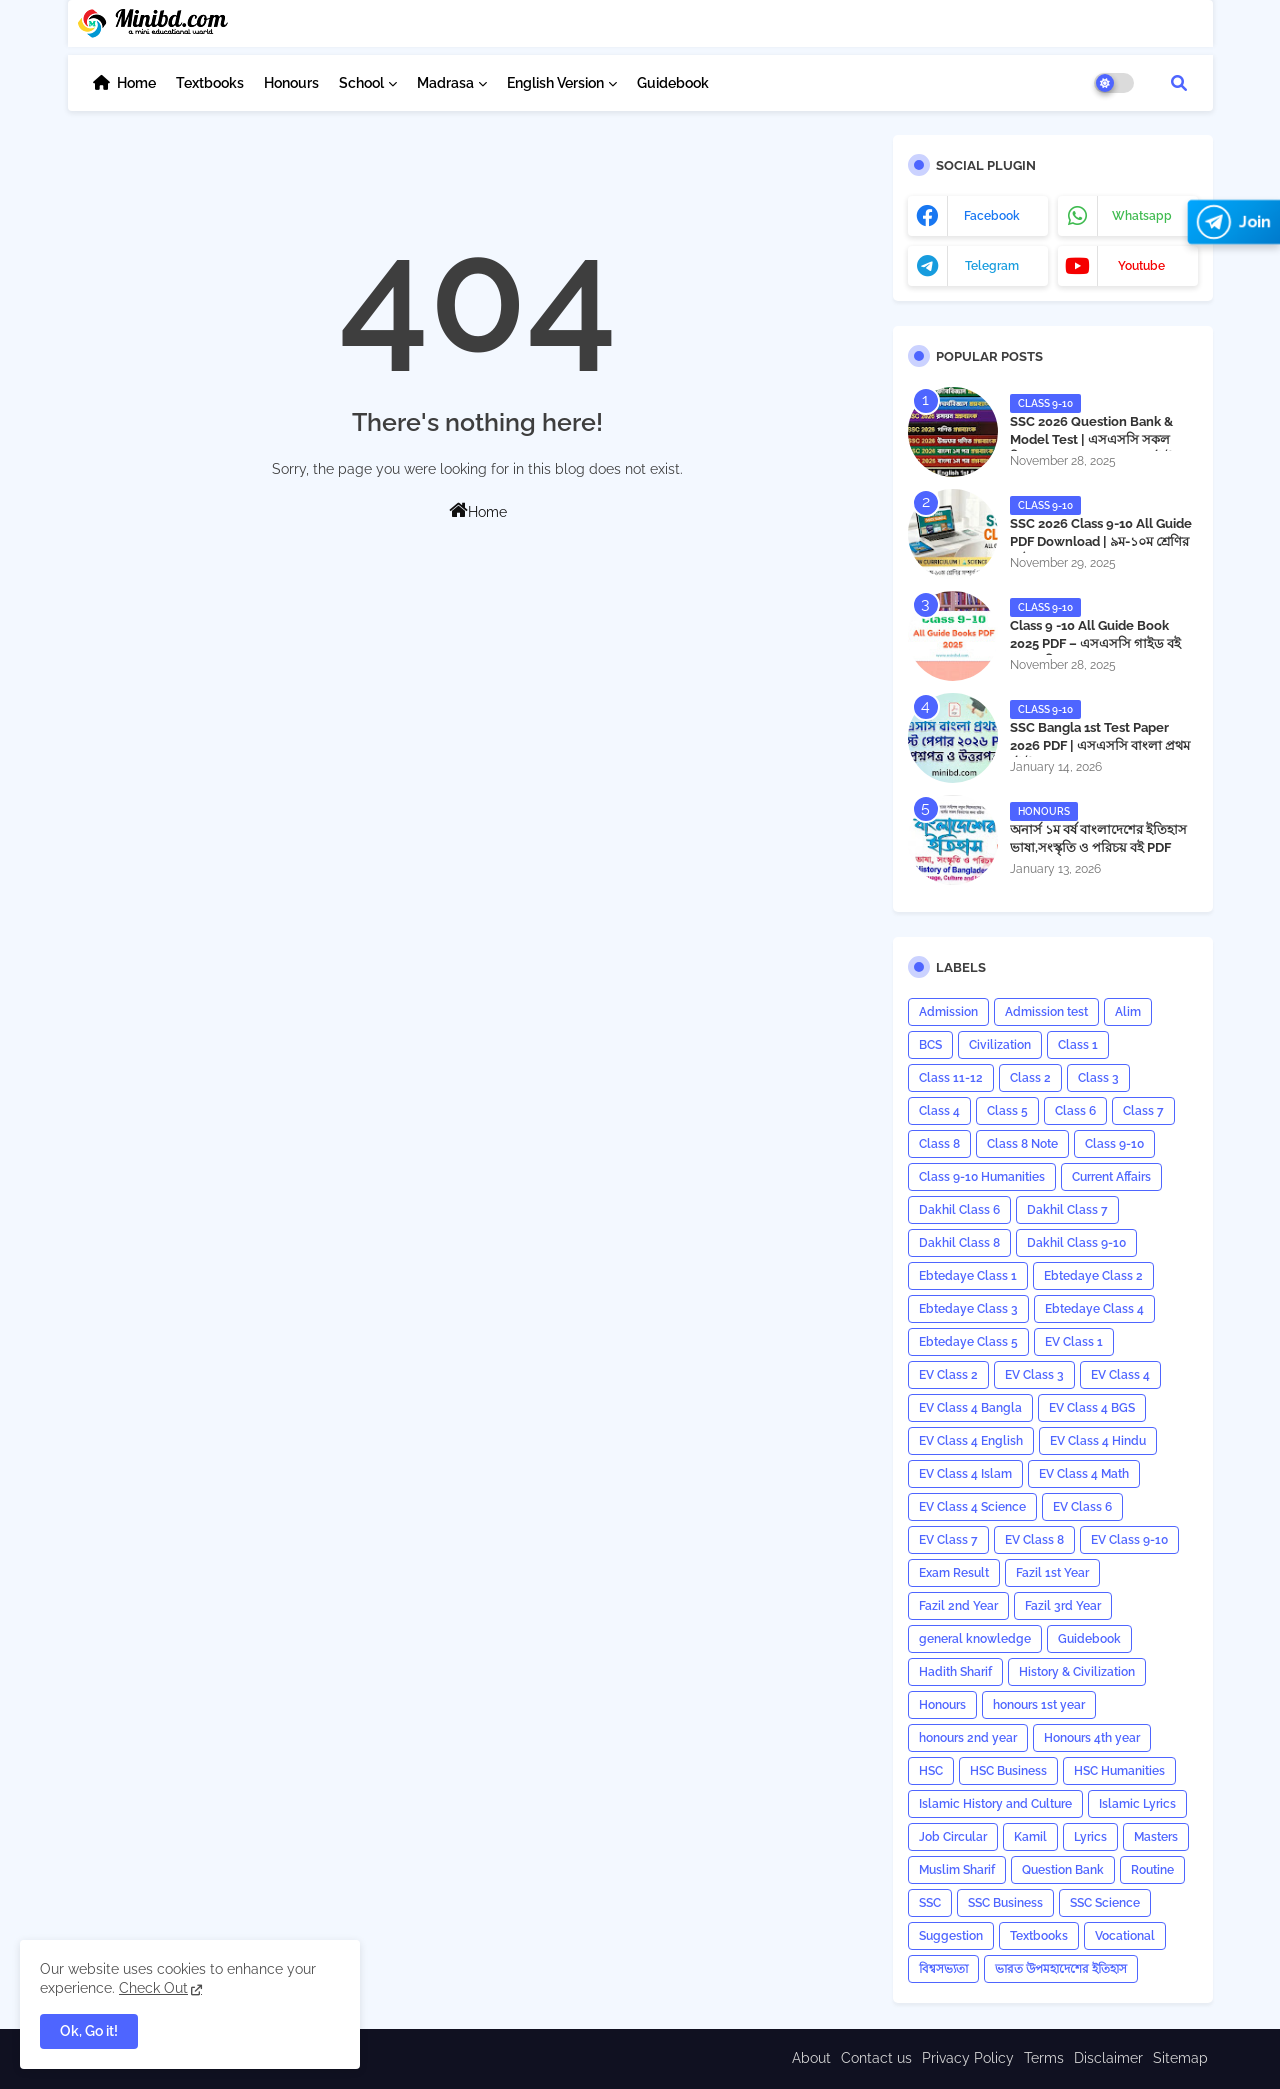  Describe the element at coordinates (948, 1375) in the screenshot. I see `EV Class 2` at that location.